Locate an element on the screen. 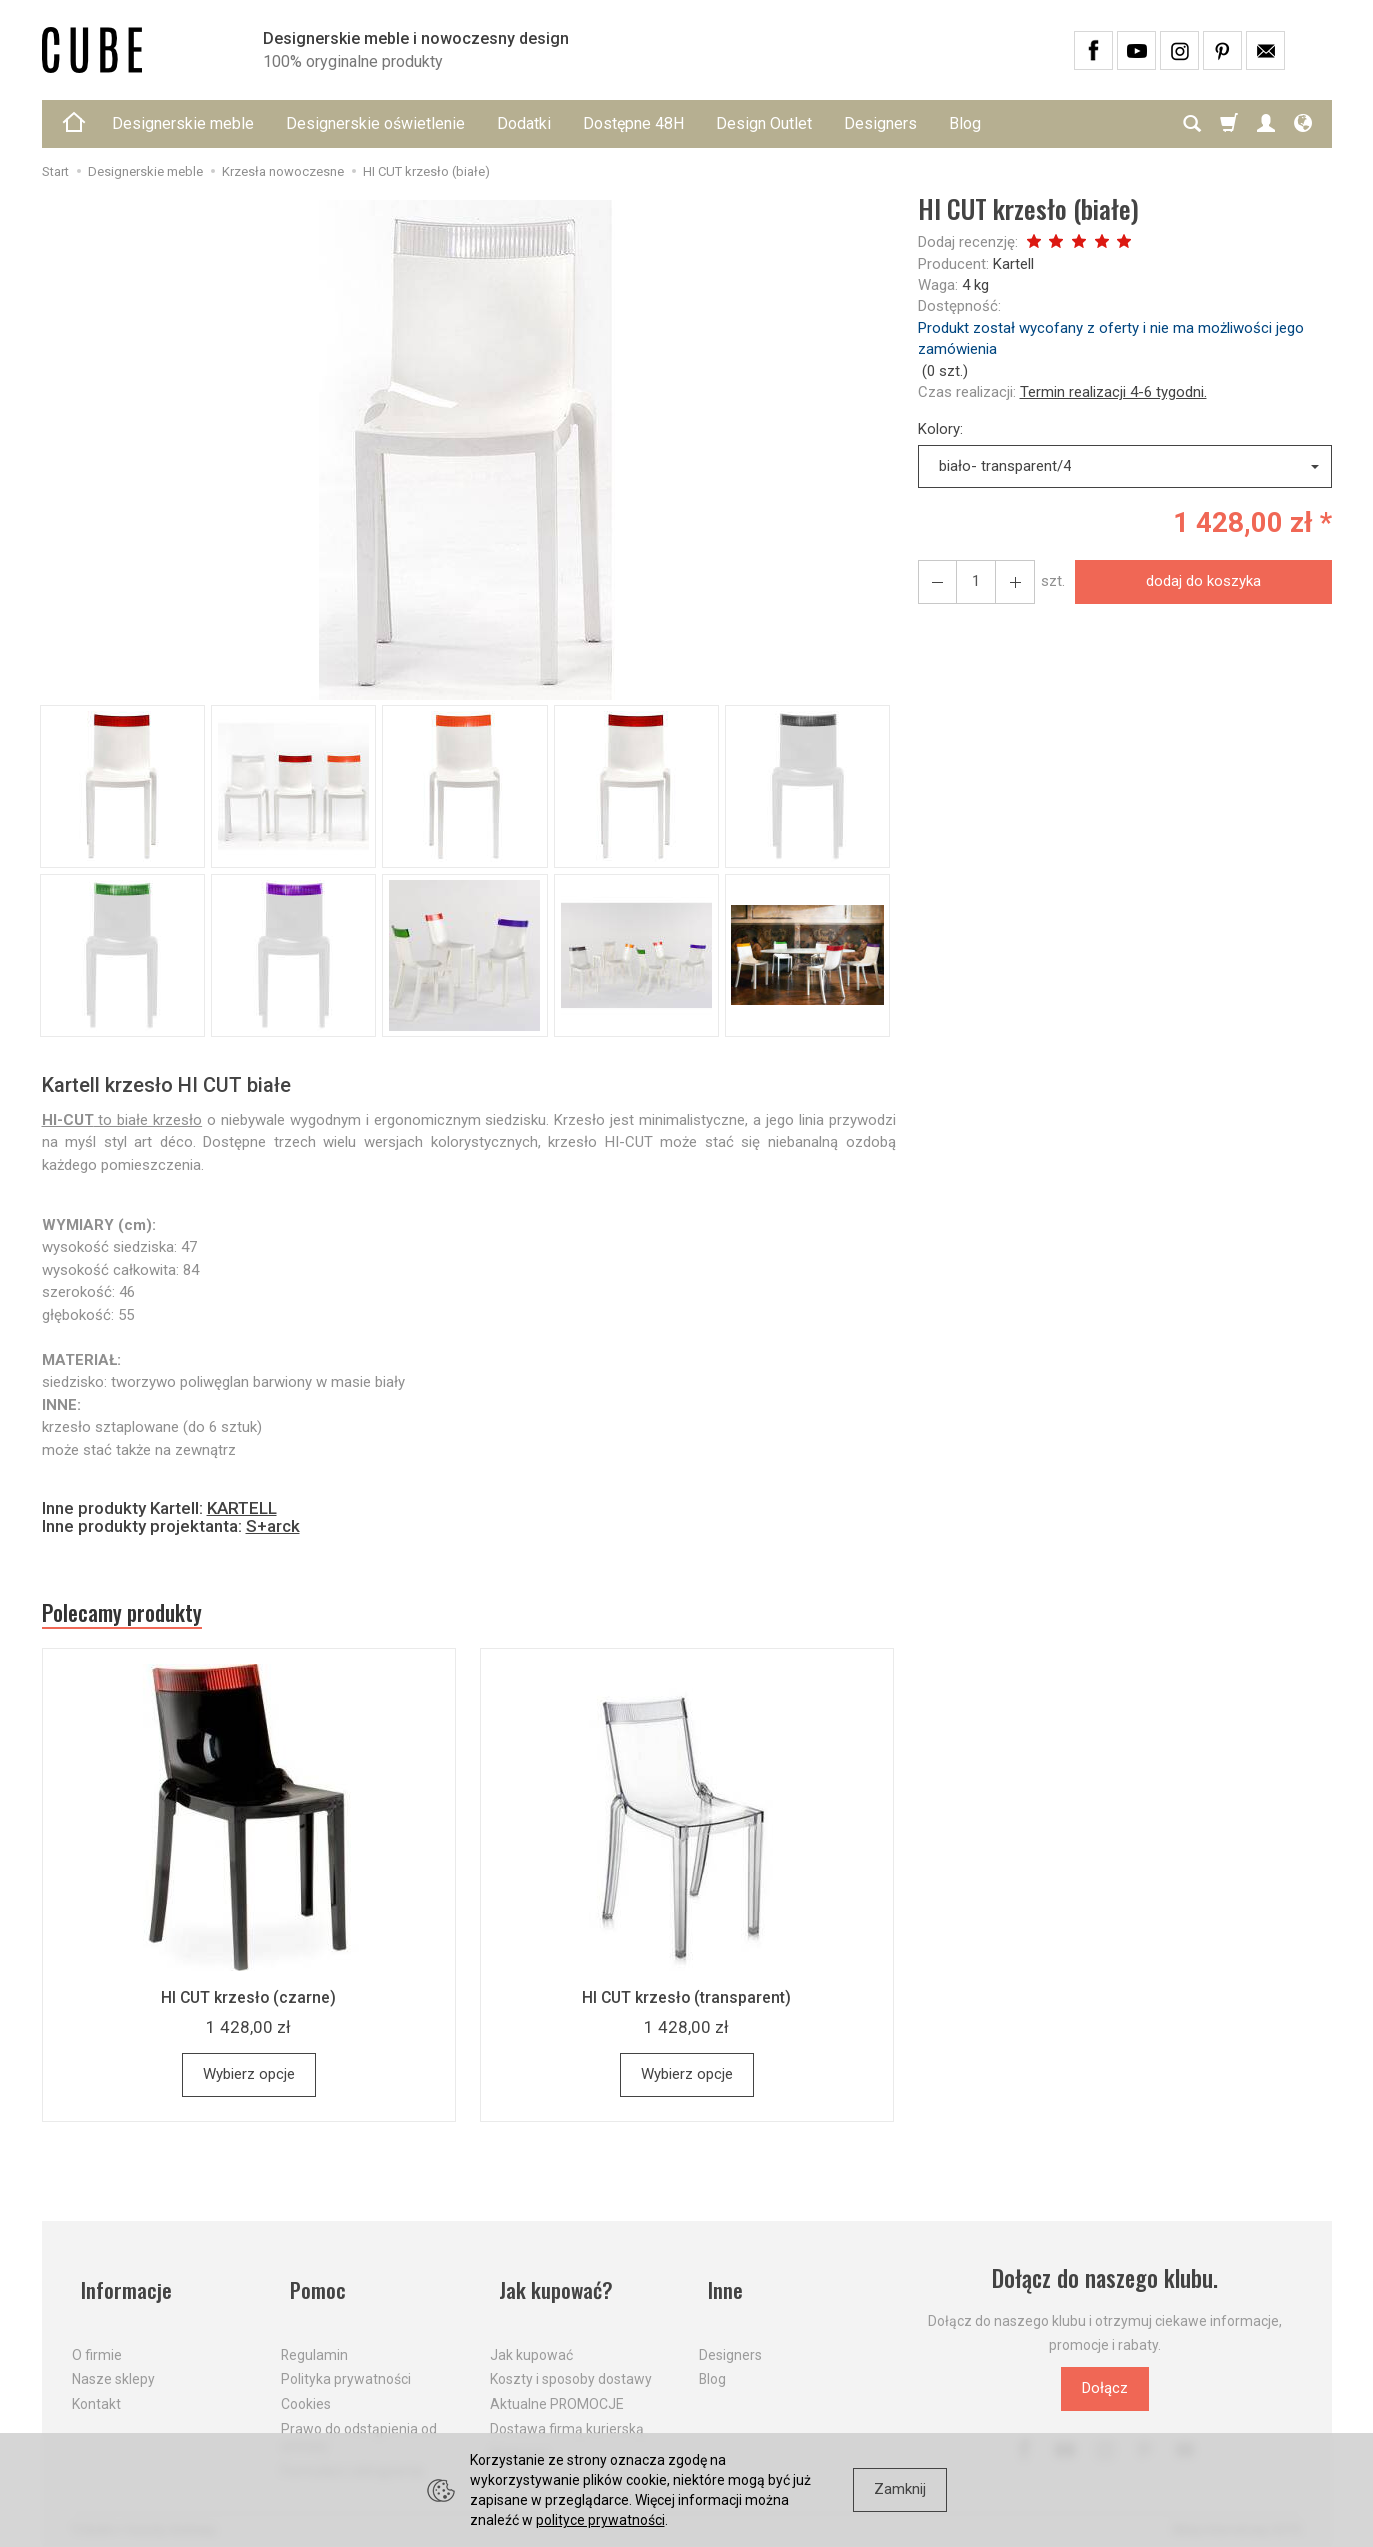 The image size is (1373, 2547). Jak kupować? is located at coordinates (552, 2285).